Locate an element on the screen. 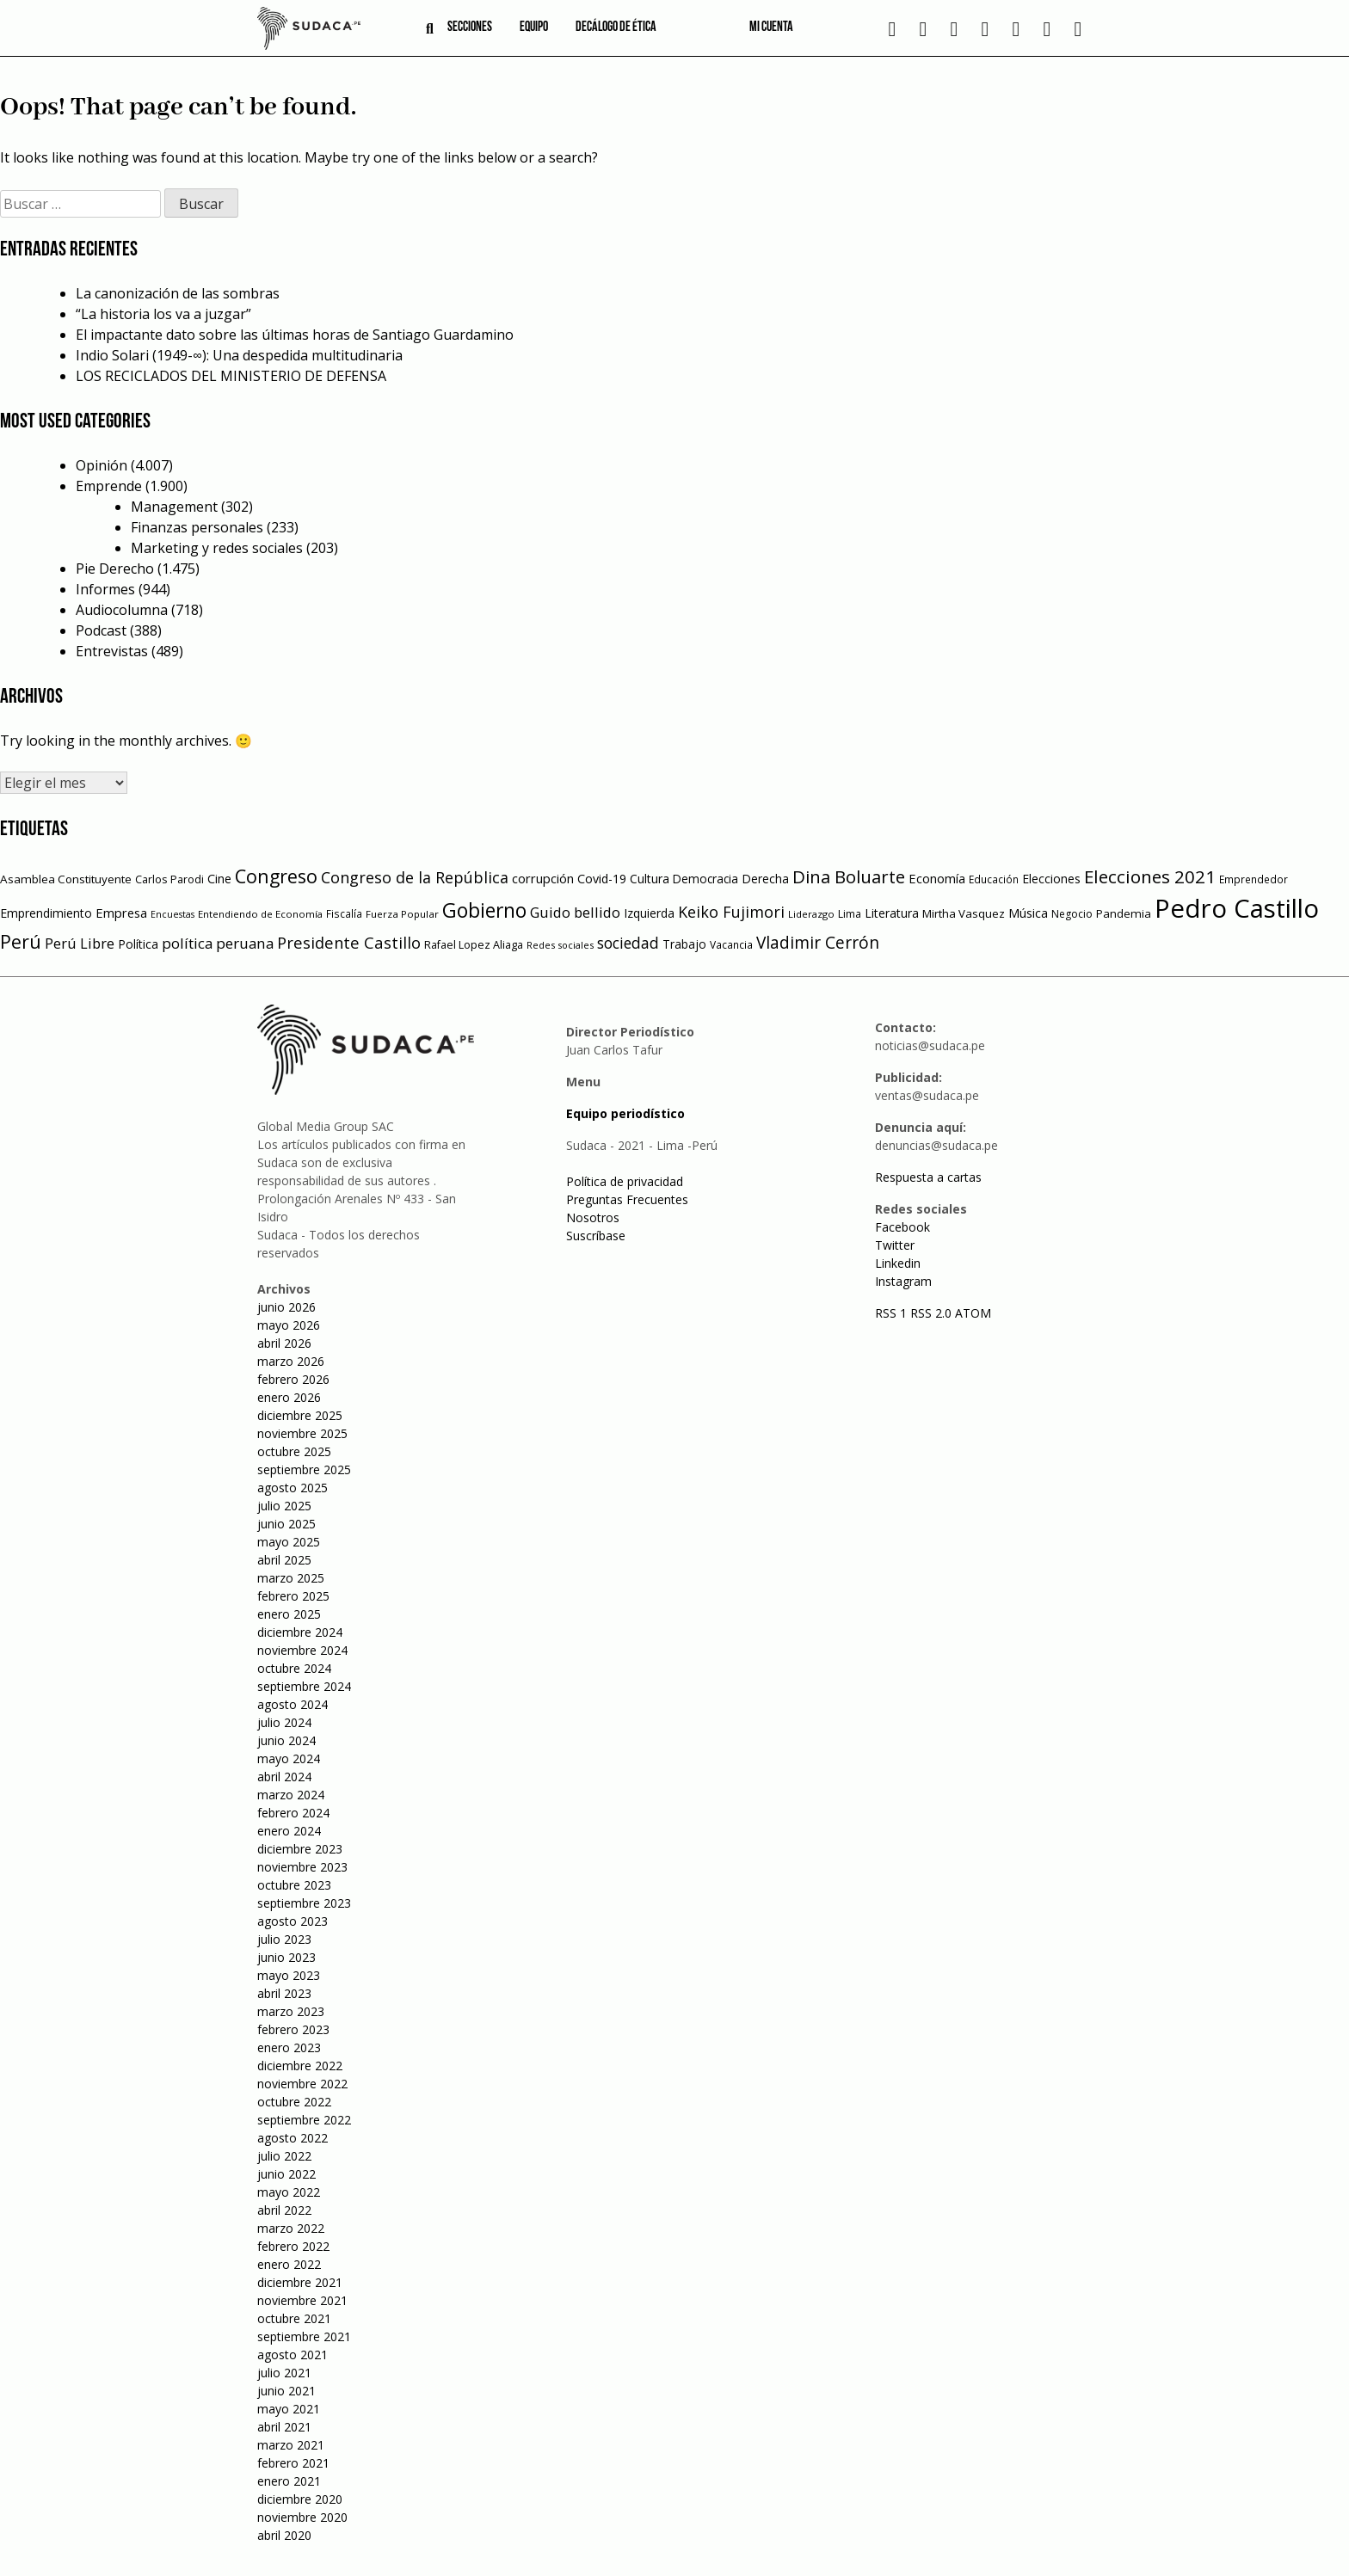 The width and height of the screenshot is (1349, 2576). Secciones is located at coordinates (469, 27).